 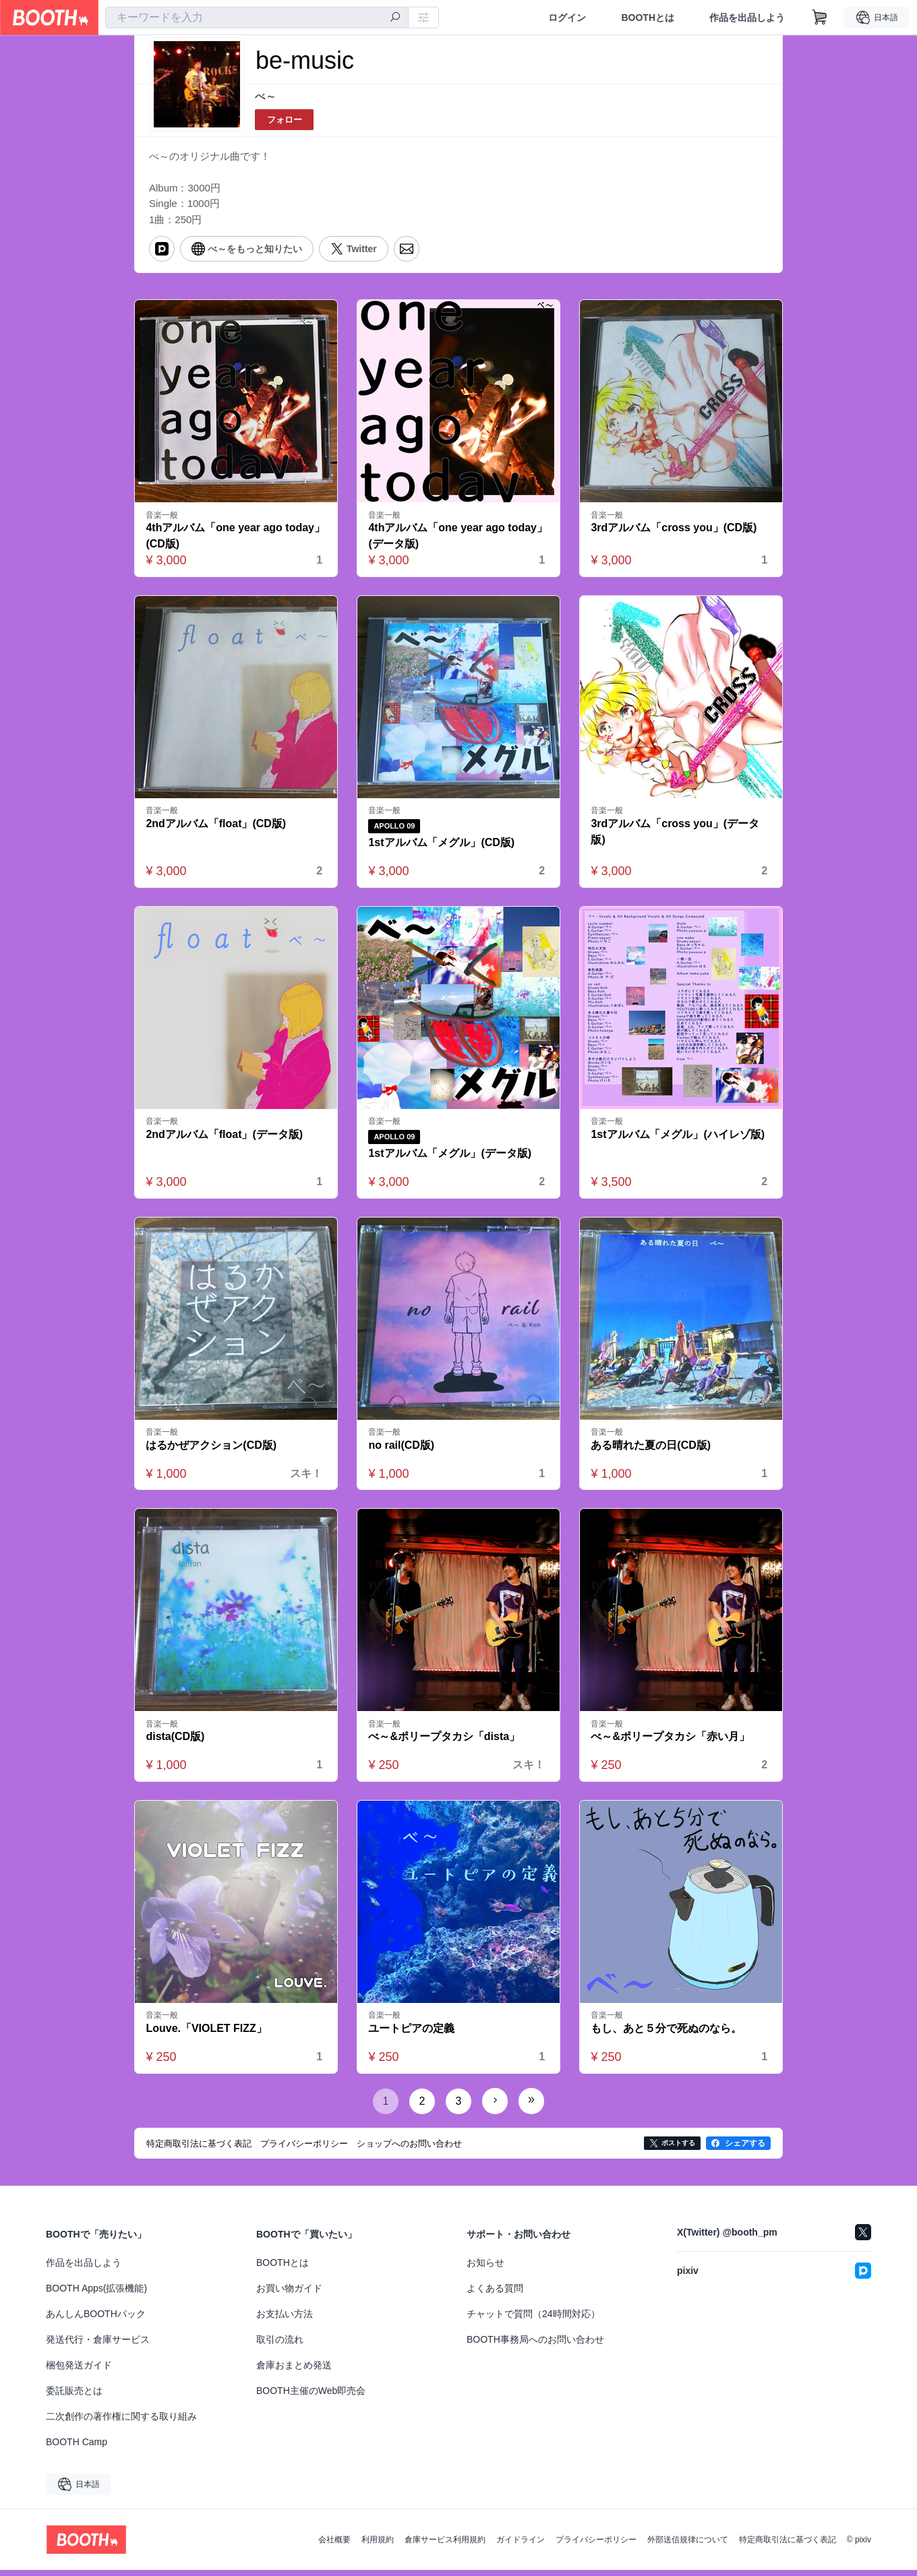 What do you see at coordinates (265, 96) in the screenshot?
I see `べ～` at bounding box center [265, 96].